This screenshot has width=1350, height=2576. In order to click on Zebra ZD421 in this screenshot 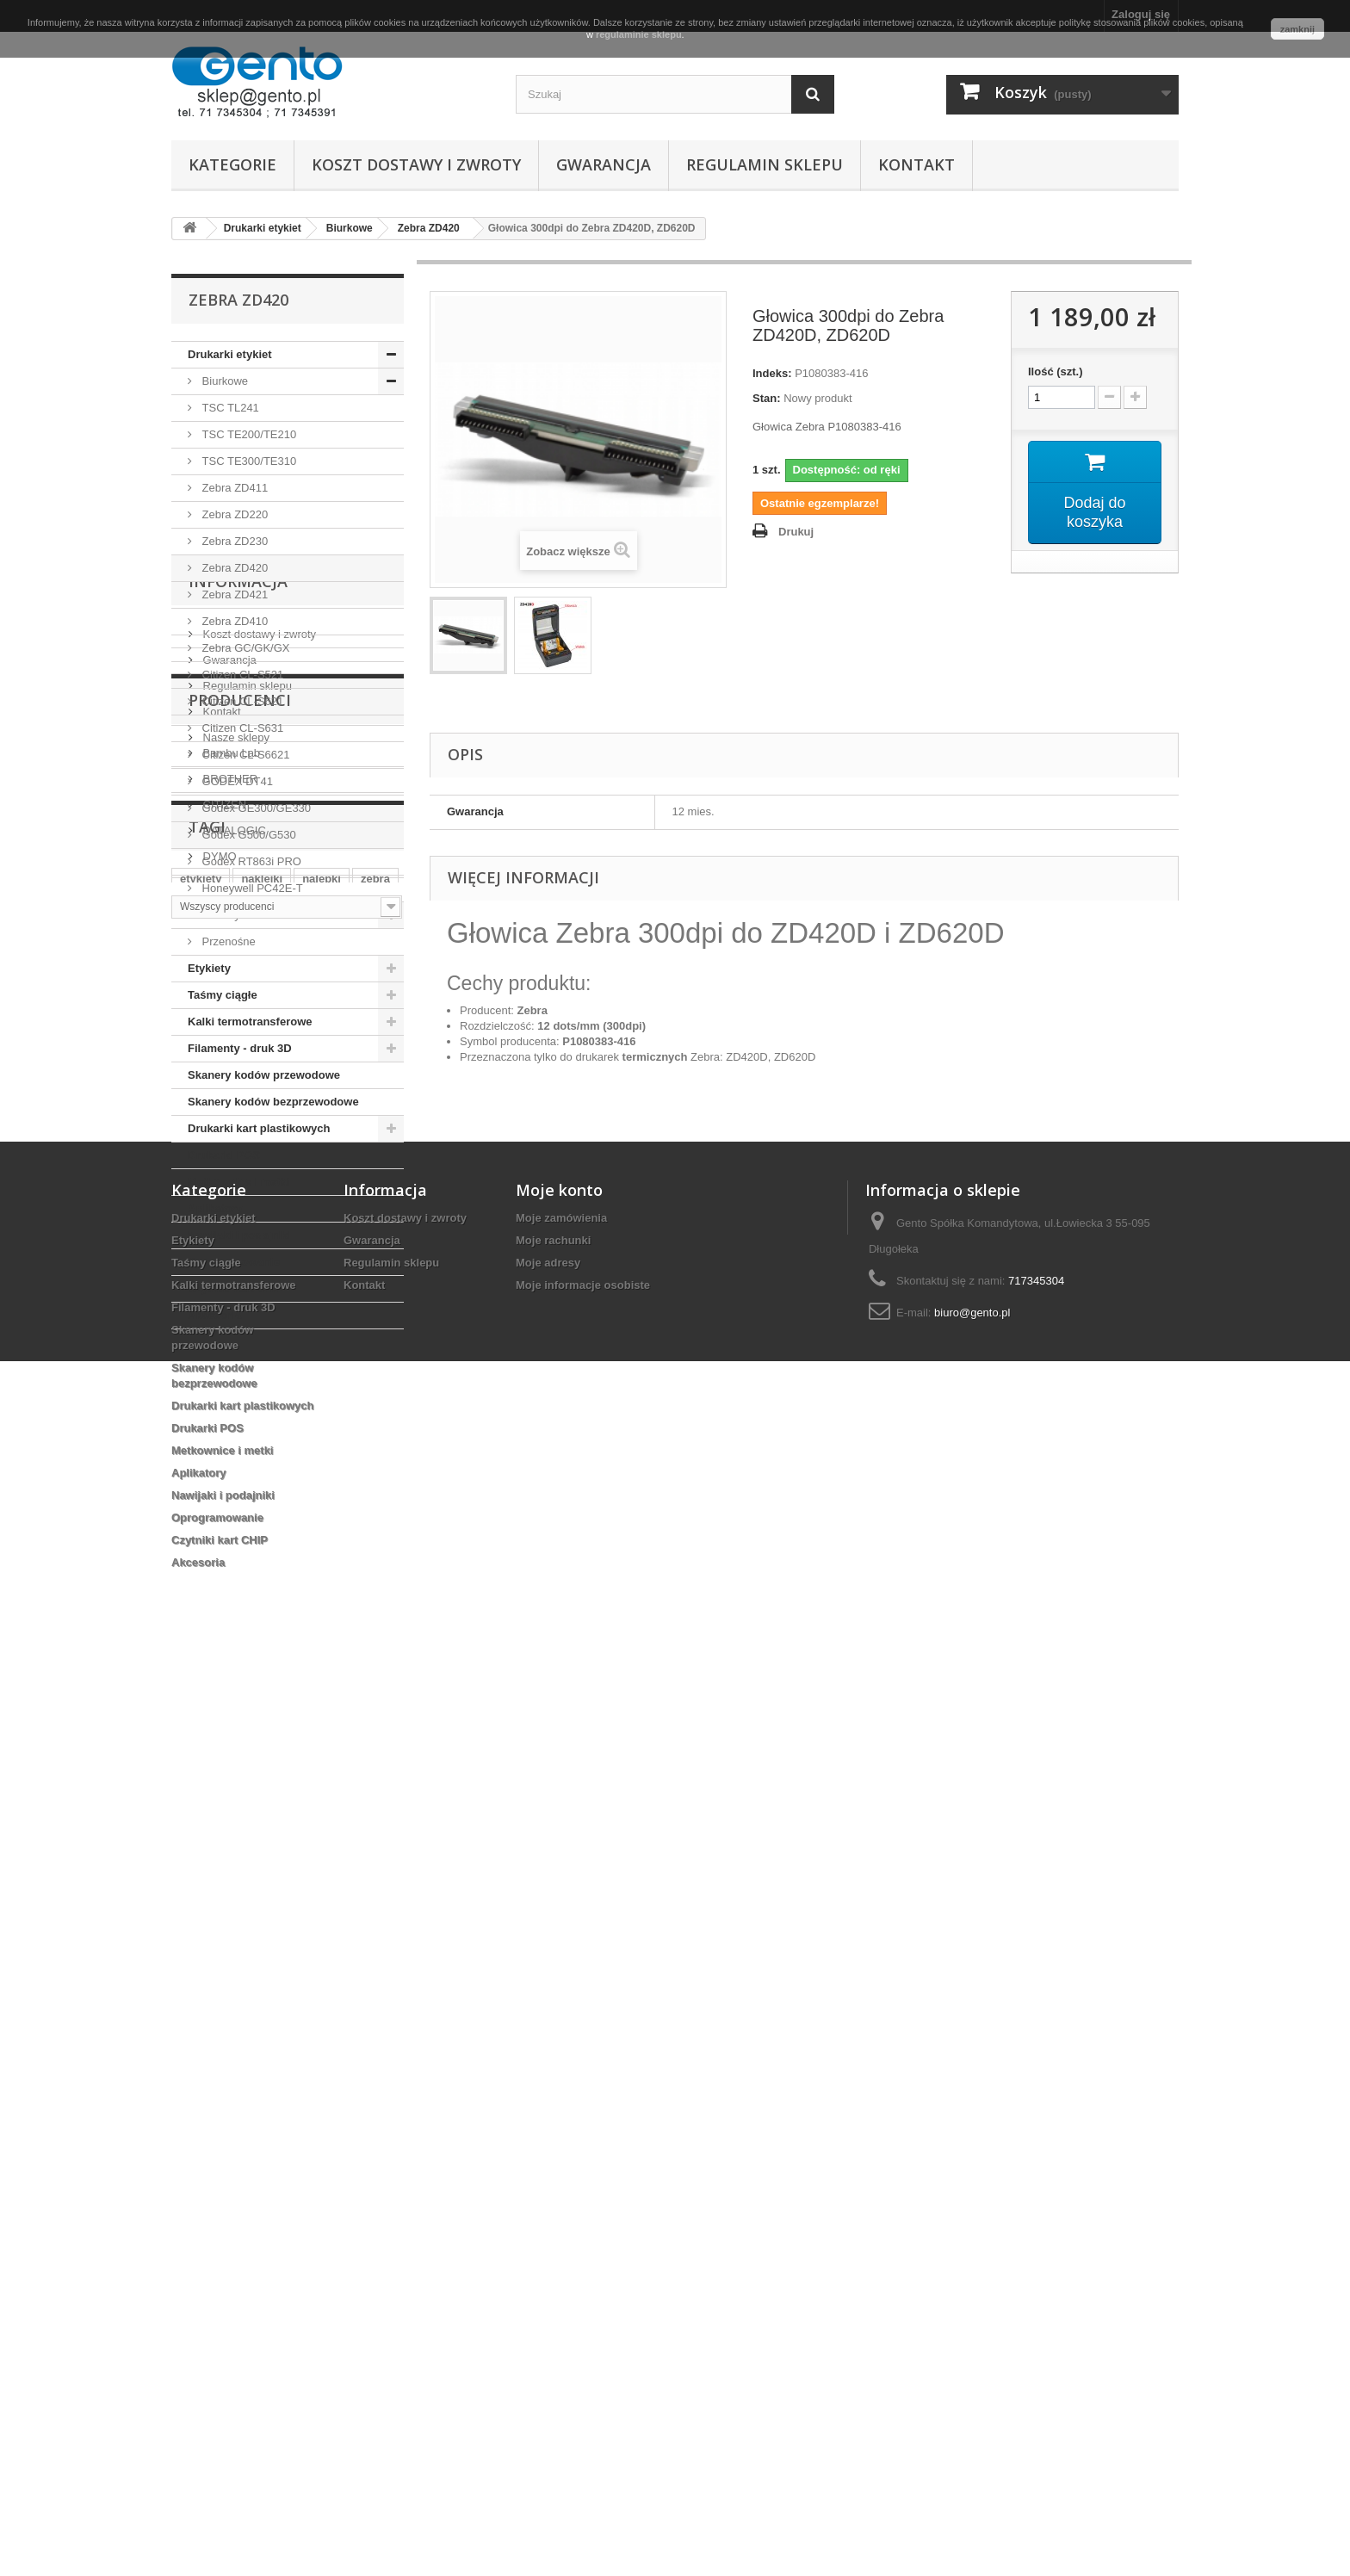, I will do `click(233, 594)`.